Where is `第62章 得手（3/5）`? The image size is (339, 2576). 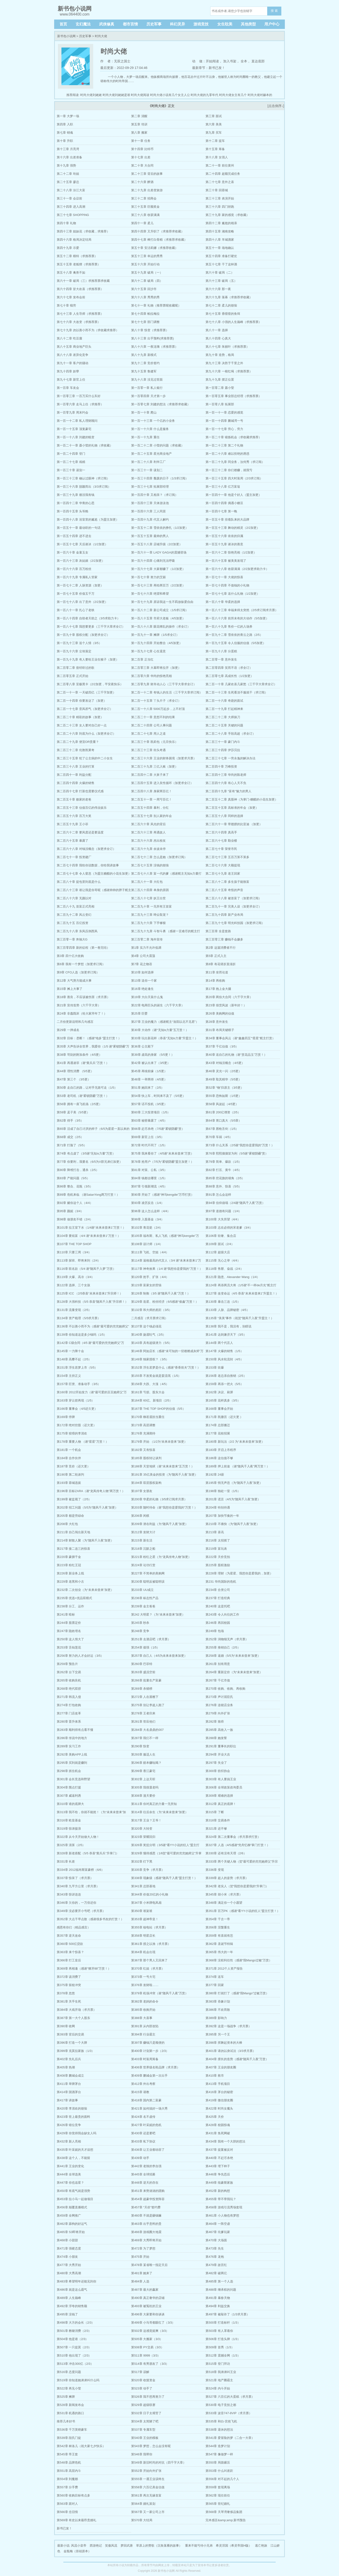 第62章 得手（3/5） is located at coordinates (70, 1120).